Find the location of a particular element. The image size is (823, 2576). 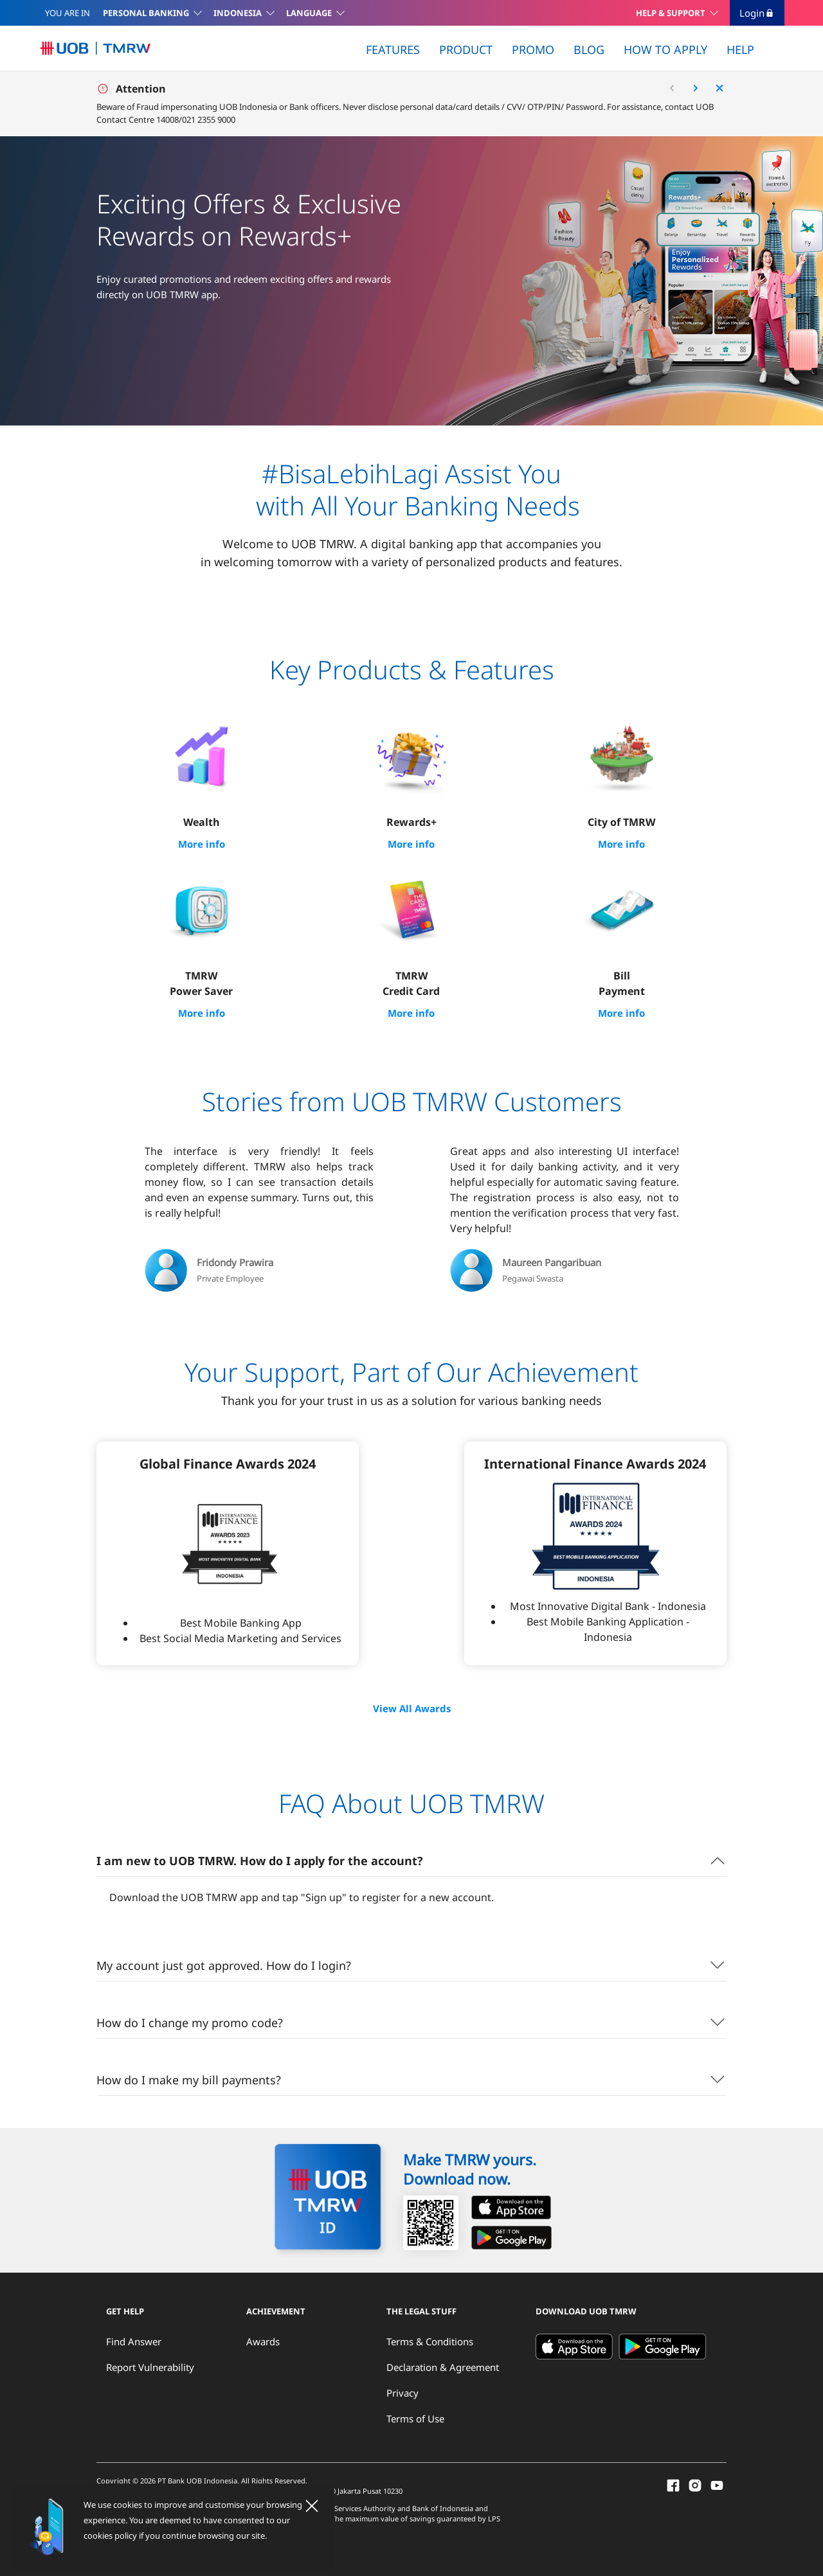

FEATURES is located at coordinates (393, 49).